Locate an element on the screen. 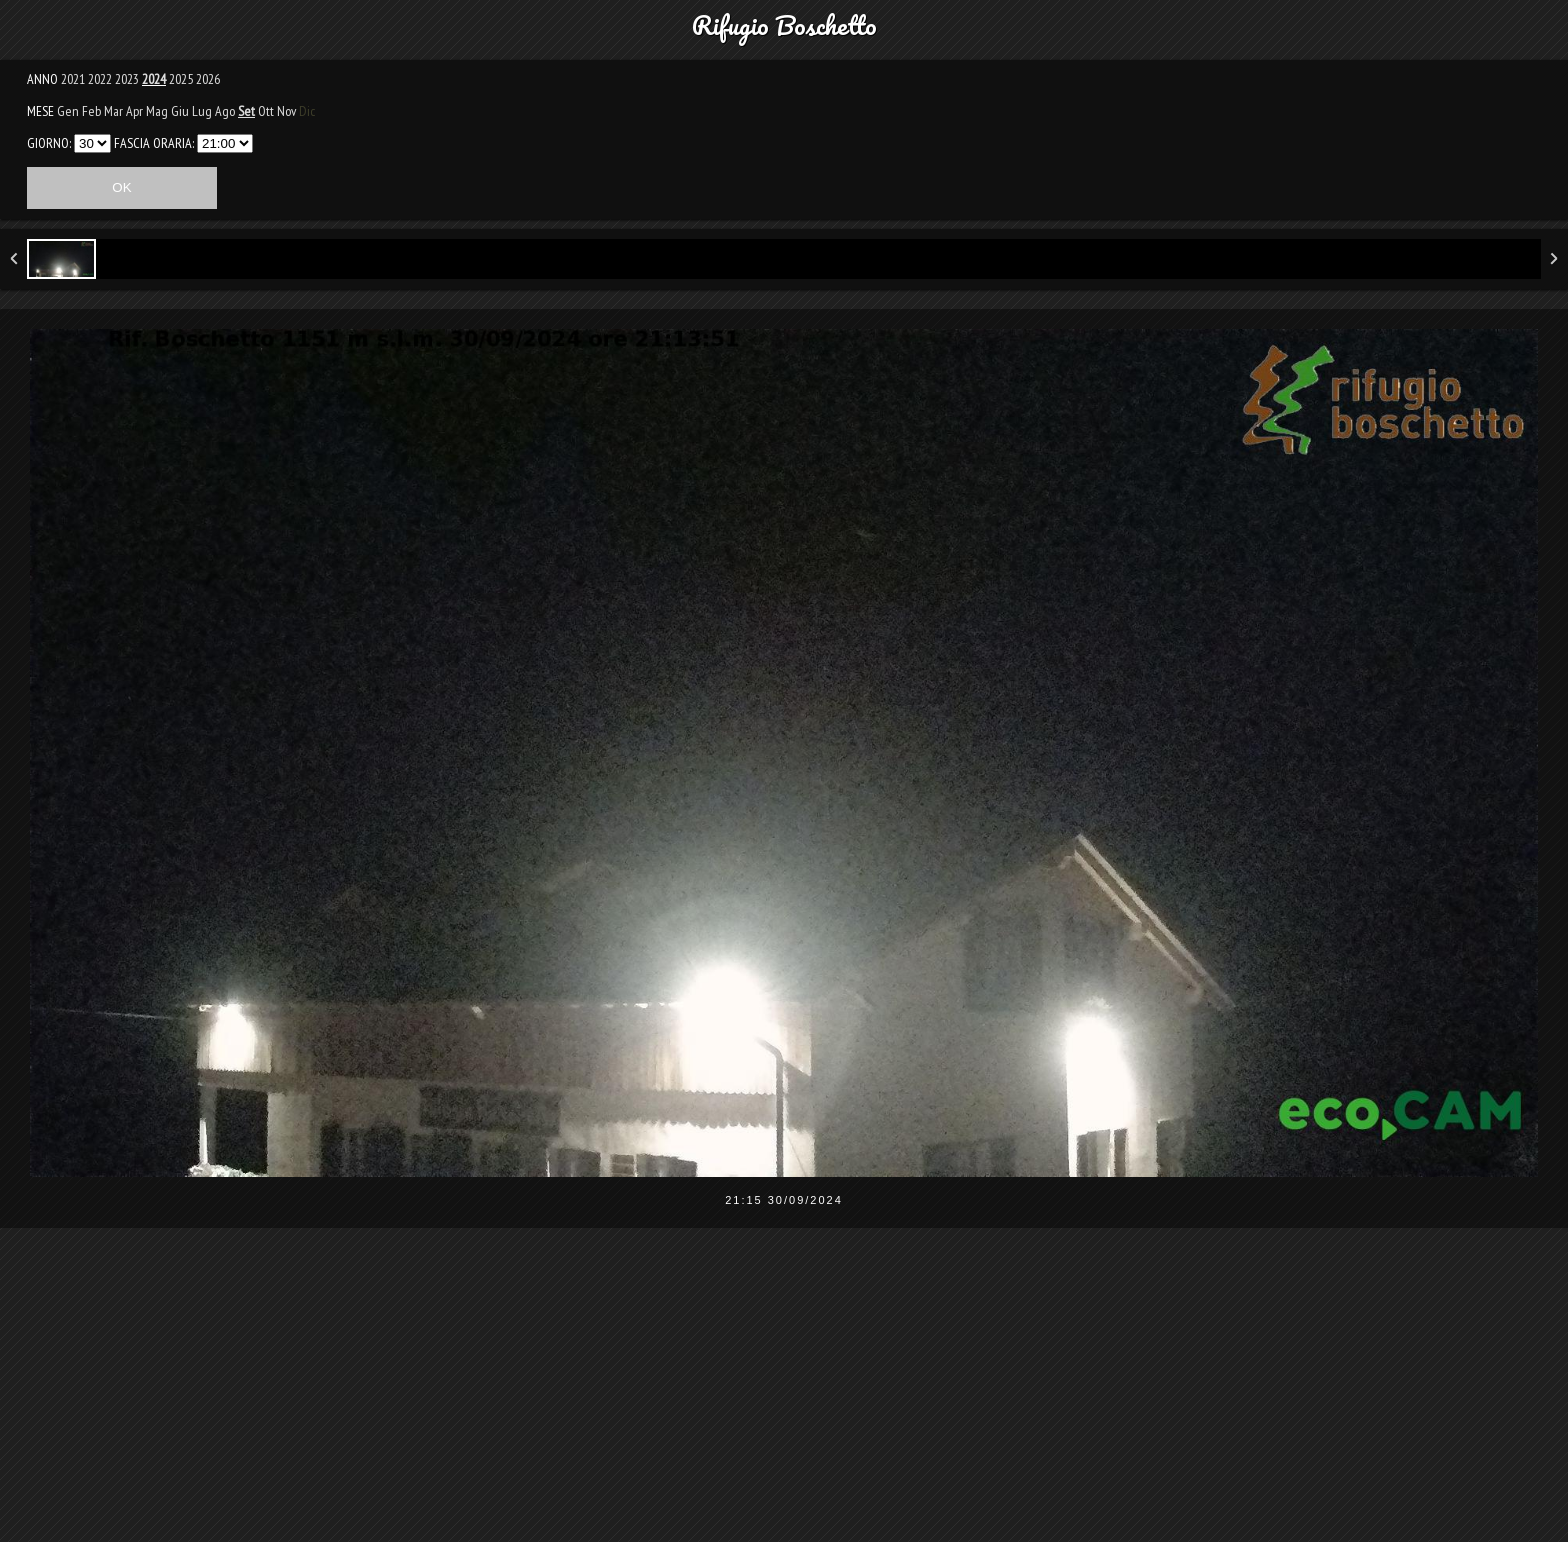 The image size is (1568, 1542). Giu is located at coordinates (180, 111).